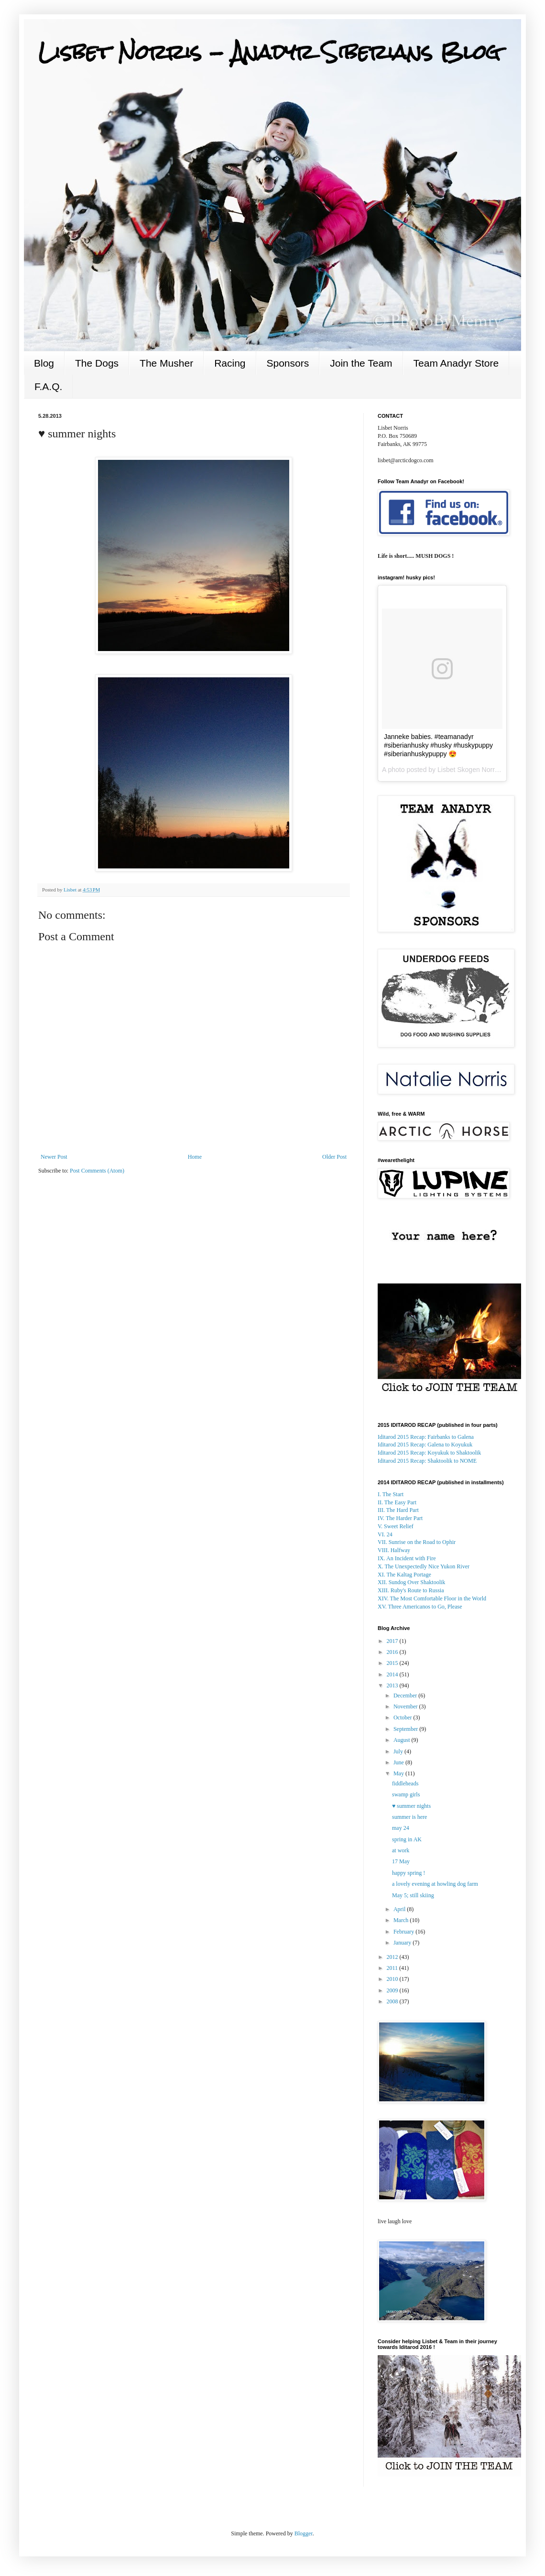 The image size is (545, 2576). What do you see at coordinates (426, 1437) in the screenshot?
I see `Iditarod 2015 Recap: Fairbanks to Galena` at bounding box center [426, 1437].